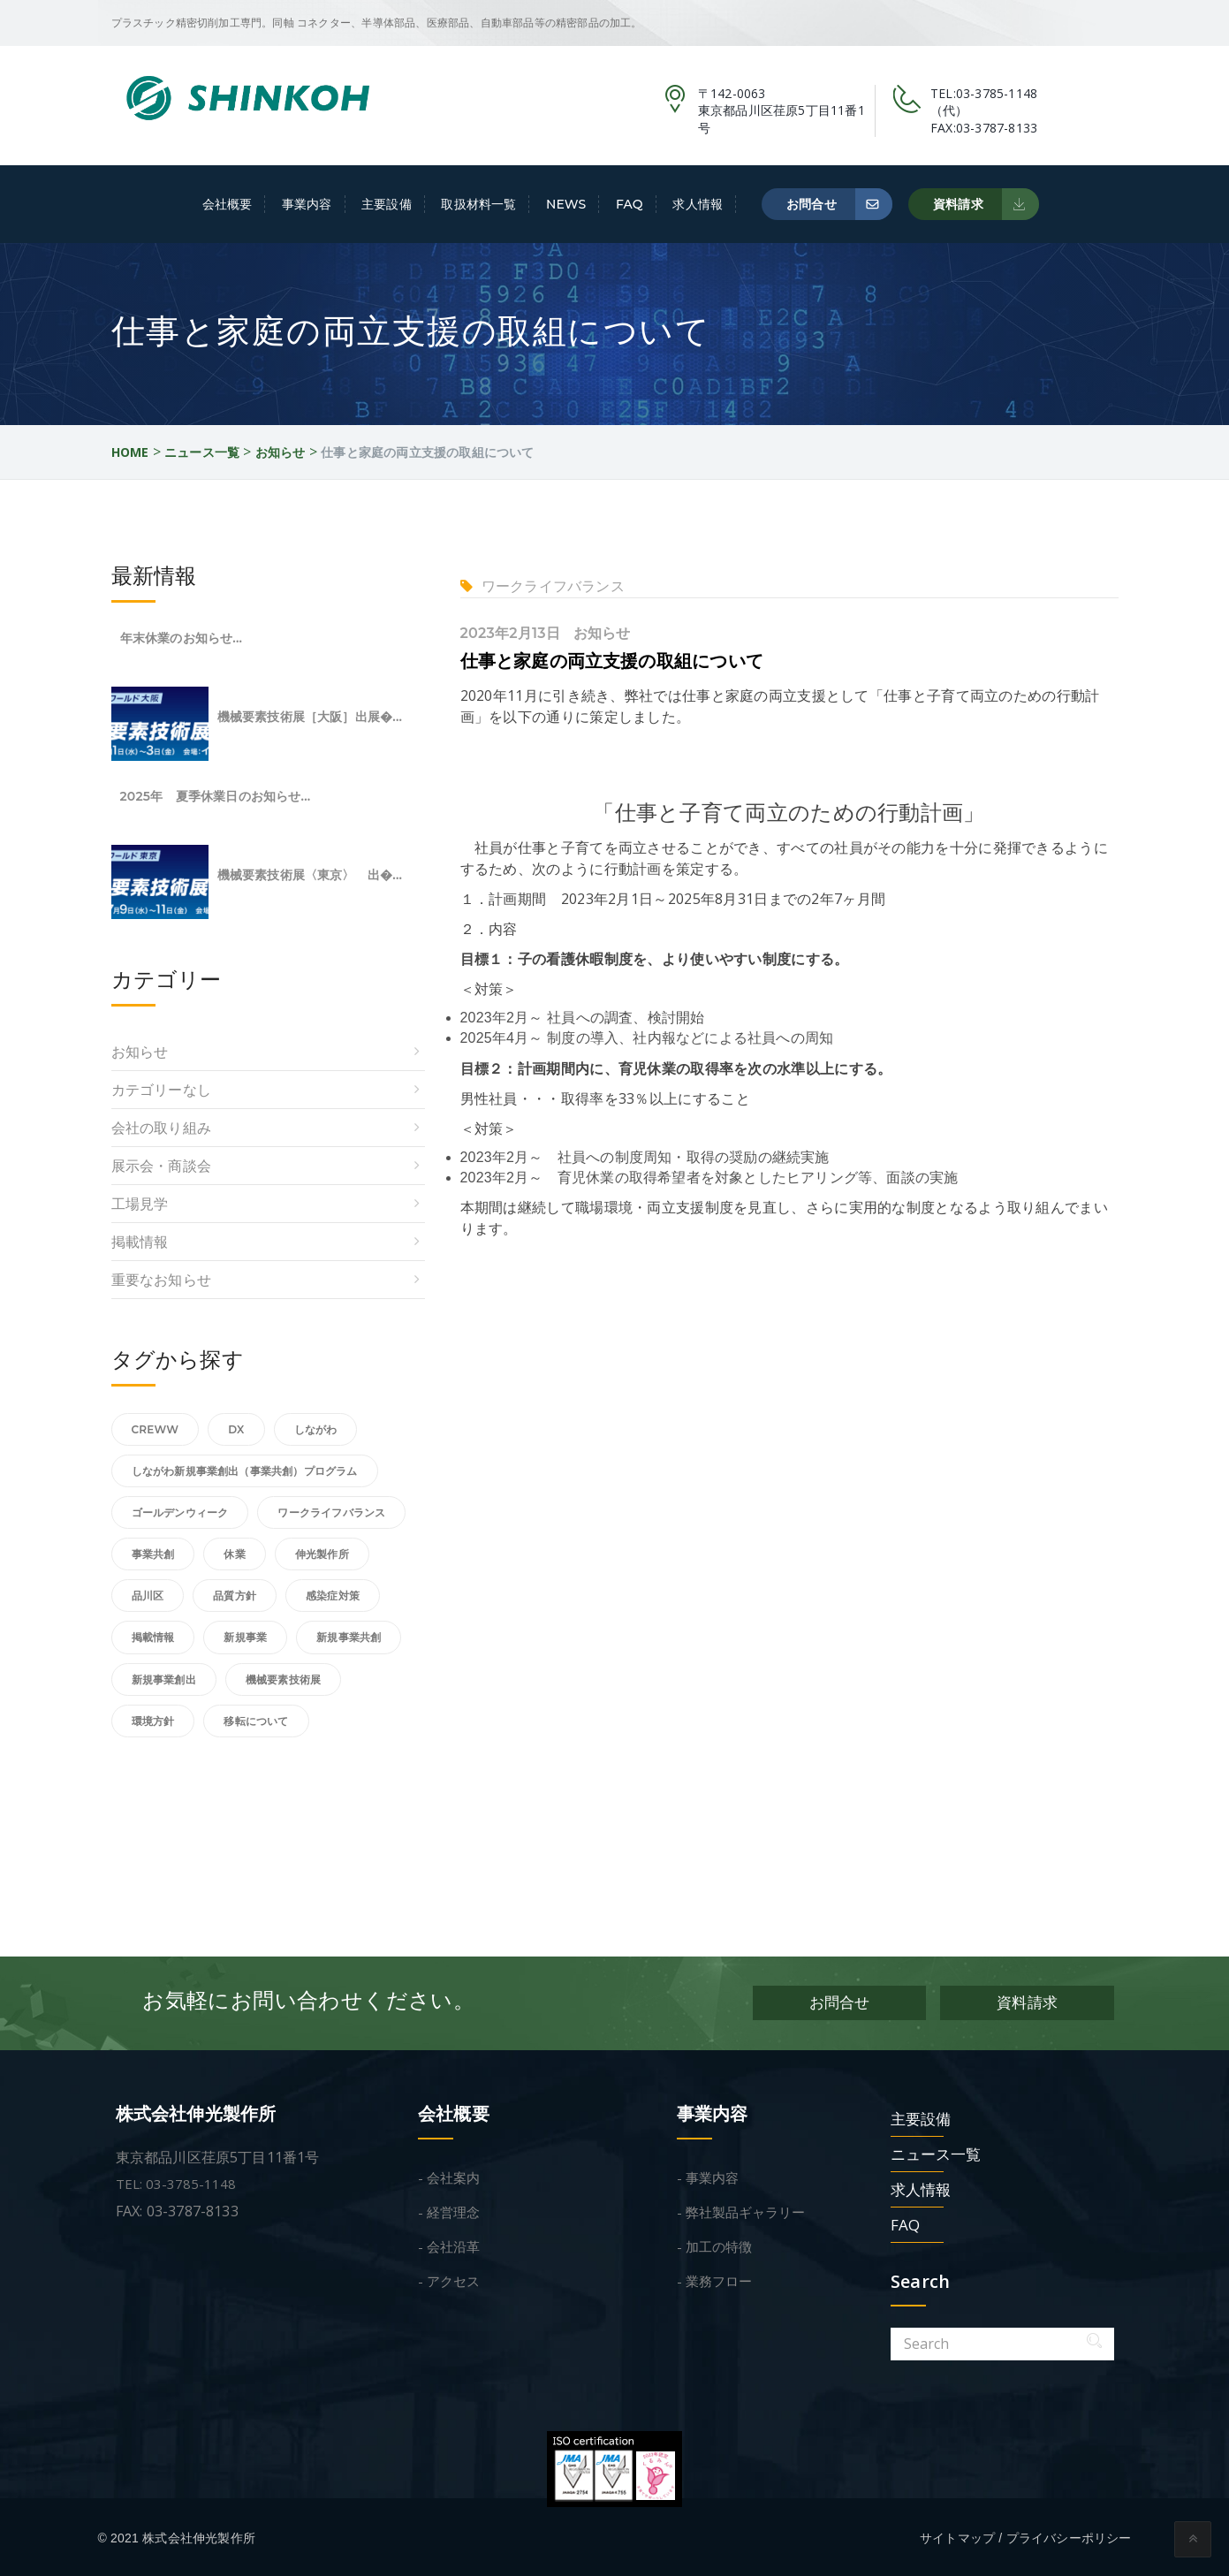 The height and width of the screenshot is (2576, 1229). What do you see at coordinates (453, 2209) in the screenshot?
I see `経営理念` at bounding box center [453, 2209].